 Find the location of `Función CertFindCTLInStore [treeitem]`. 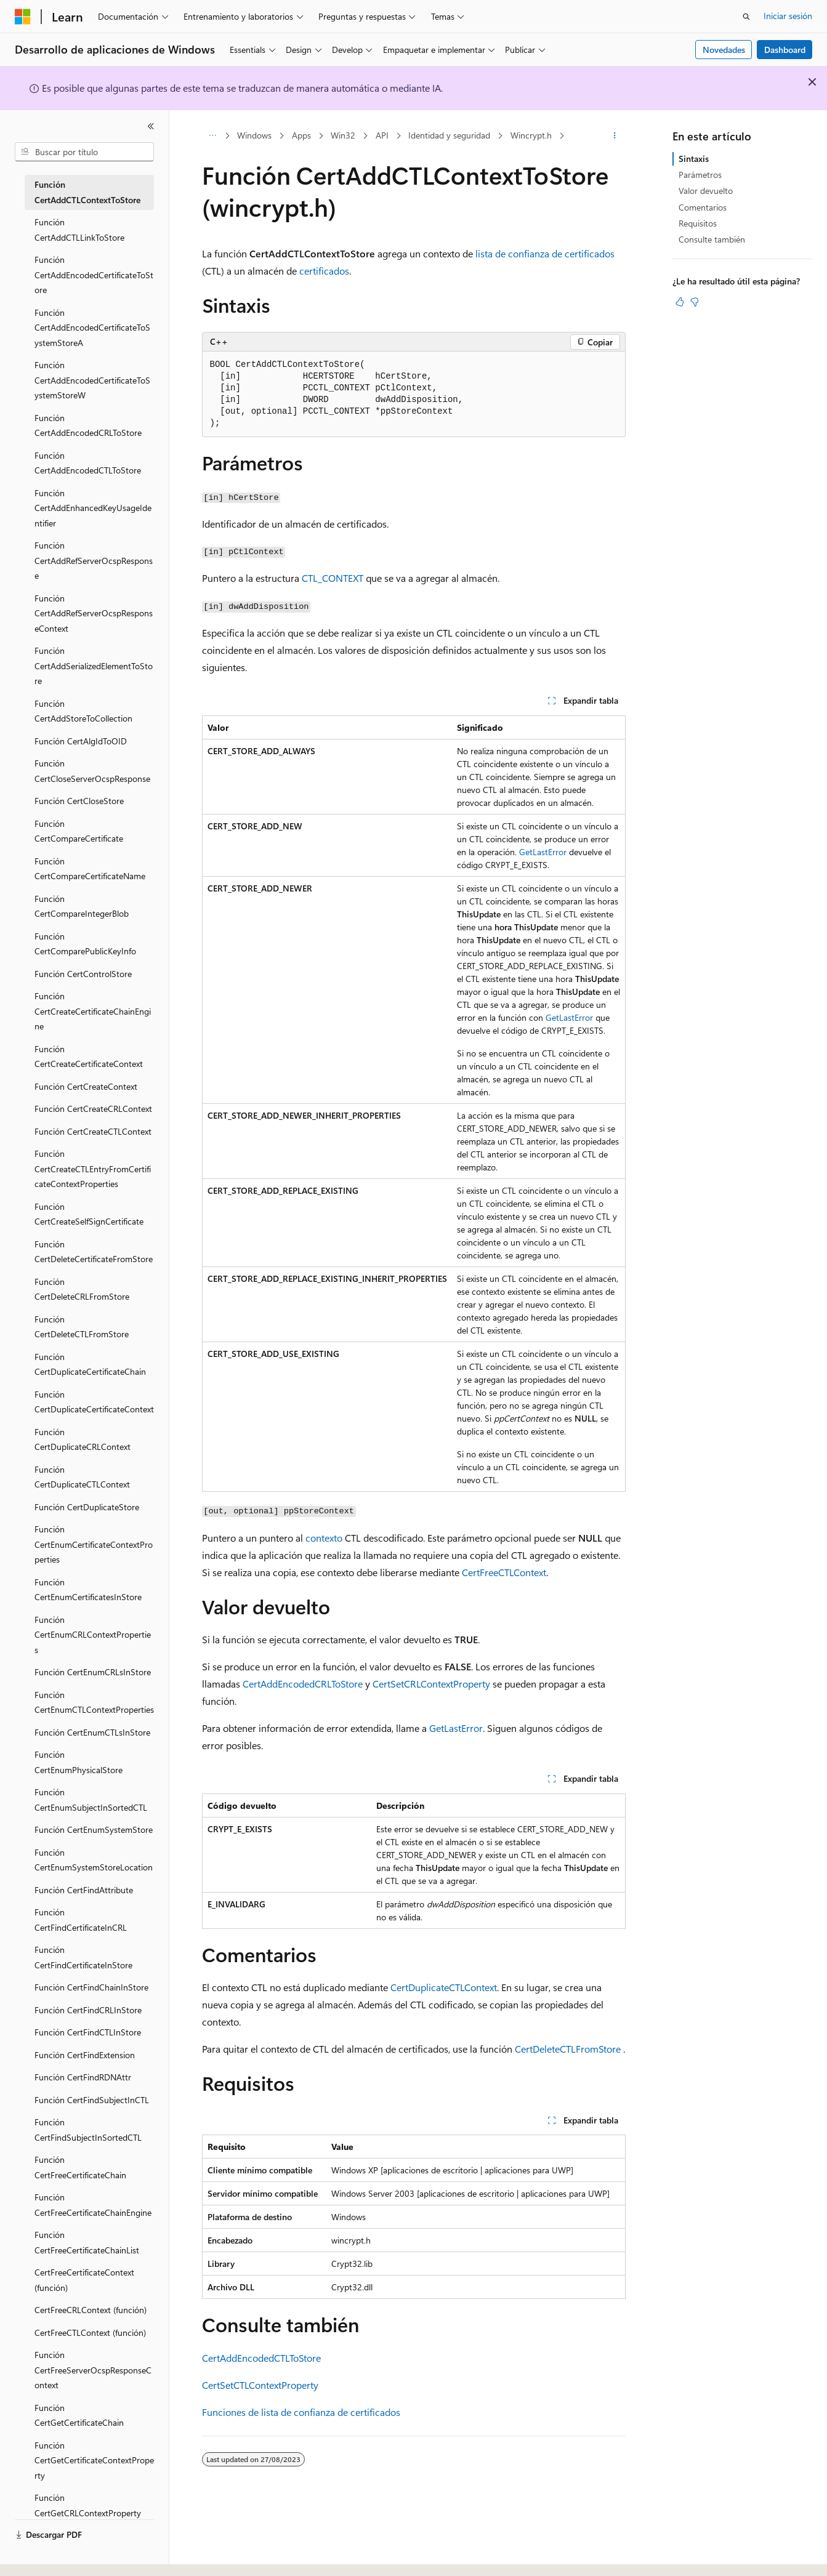

Función CertFindCTLInStore [treeitem] is located at coordinates (87, 2032).